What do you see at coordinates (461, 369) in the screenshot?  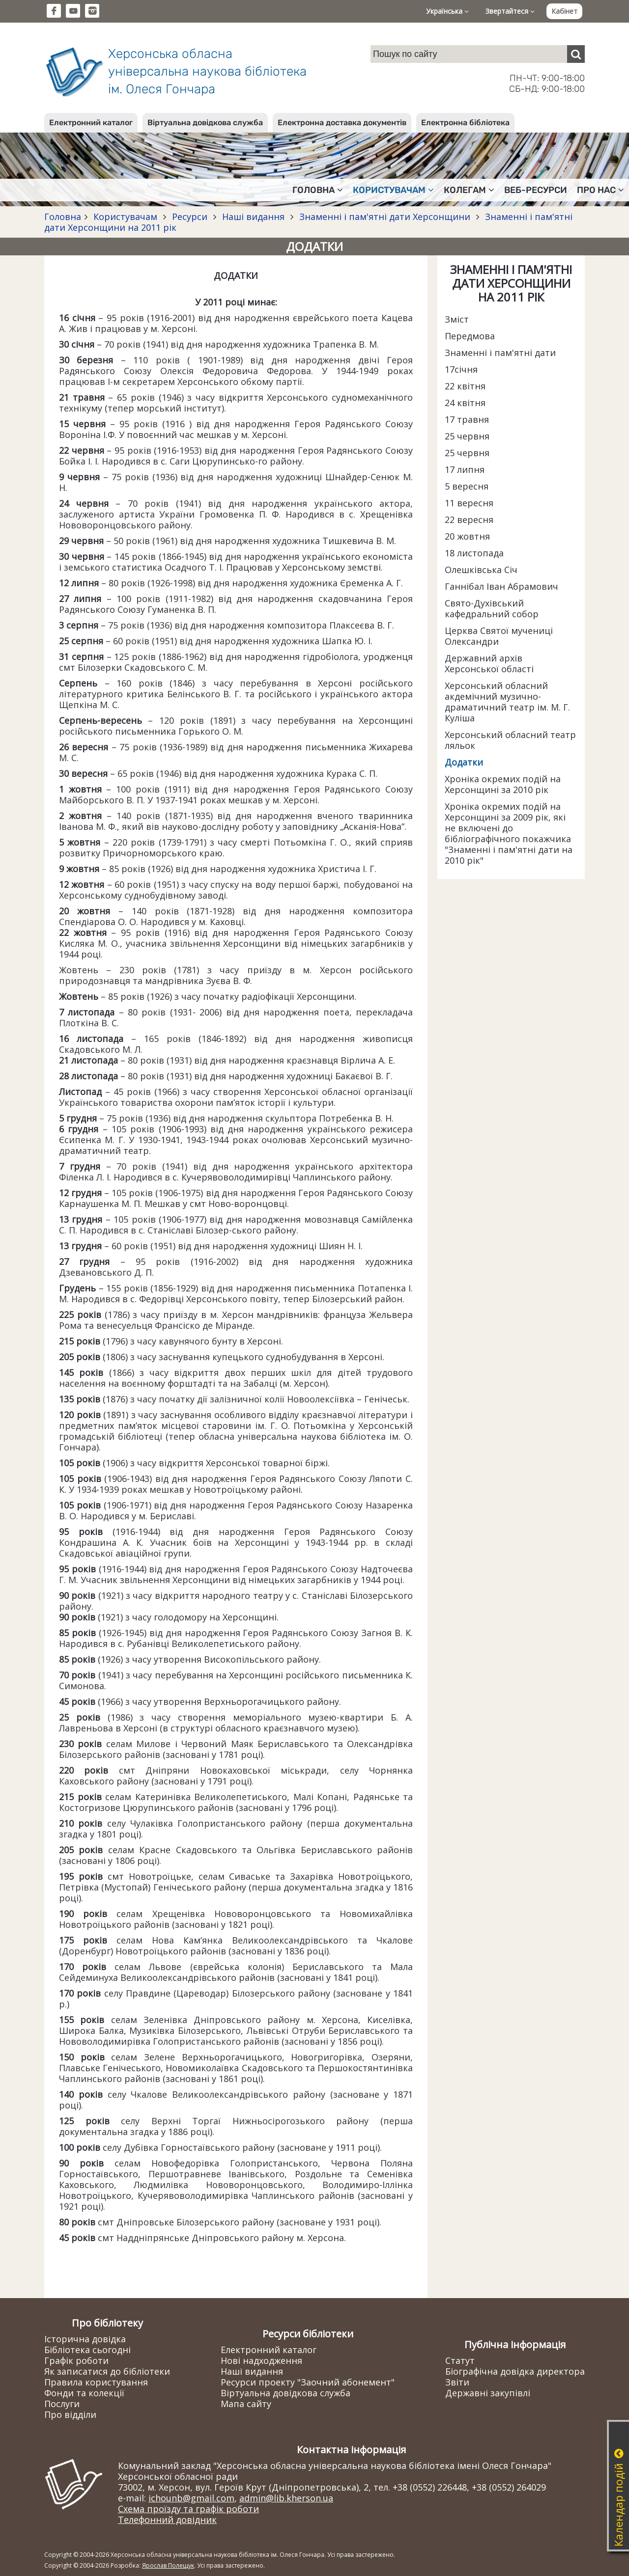 I see `17січня` at bounding box center [461, 369].